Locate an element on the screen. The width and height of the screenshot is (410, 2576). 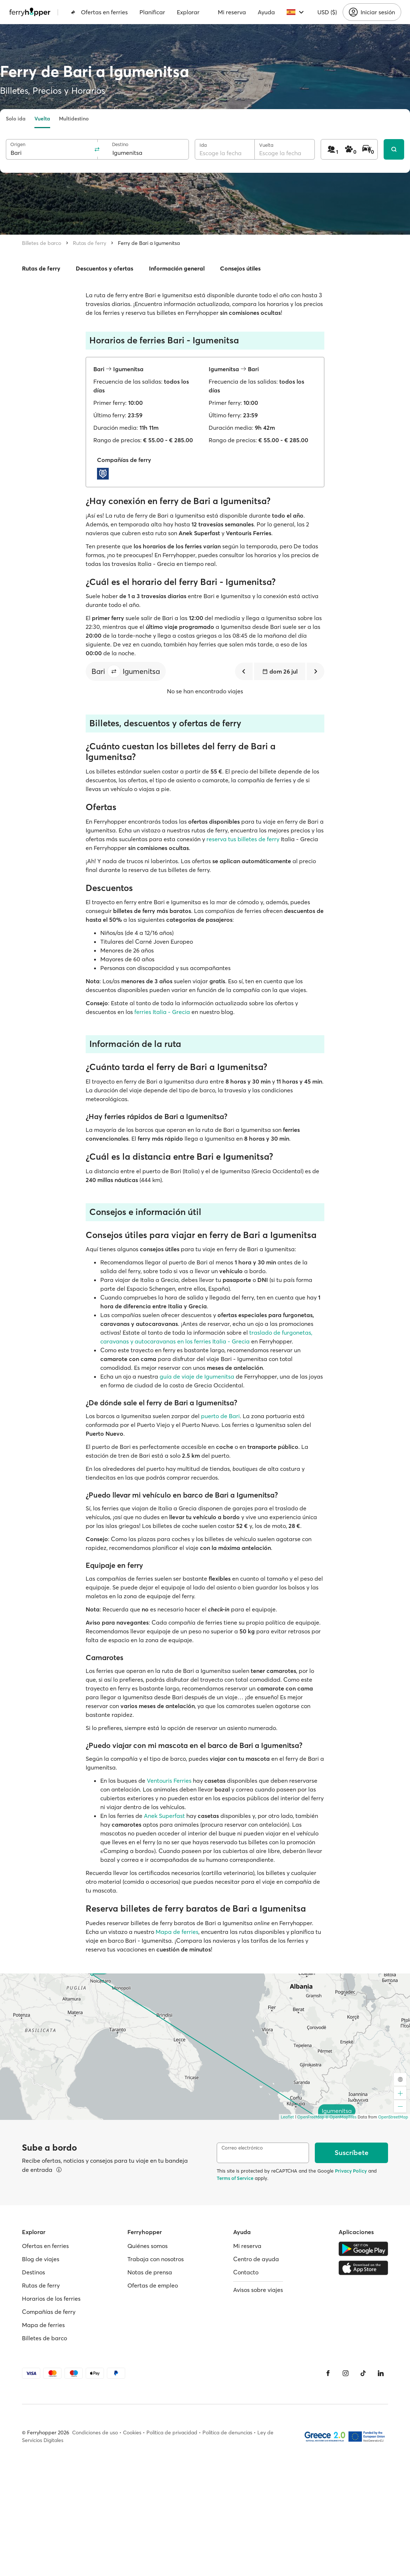
ferries Italia - Grecia is located at coordinates (162, 1011).